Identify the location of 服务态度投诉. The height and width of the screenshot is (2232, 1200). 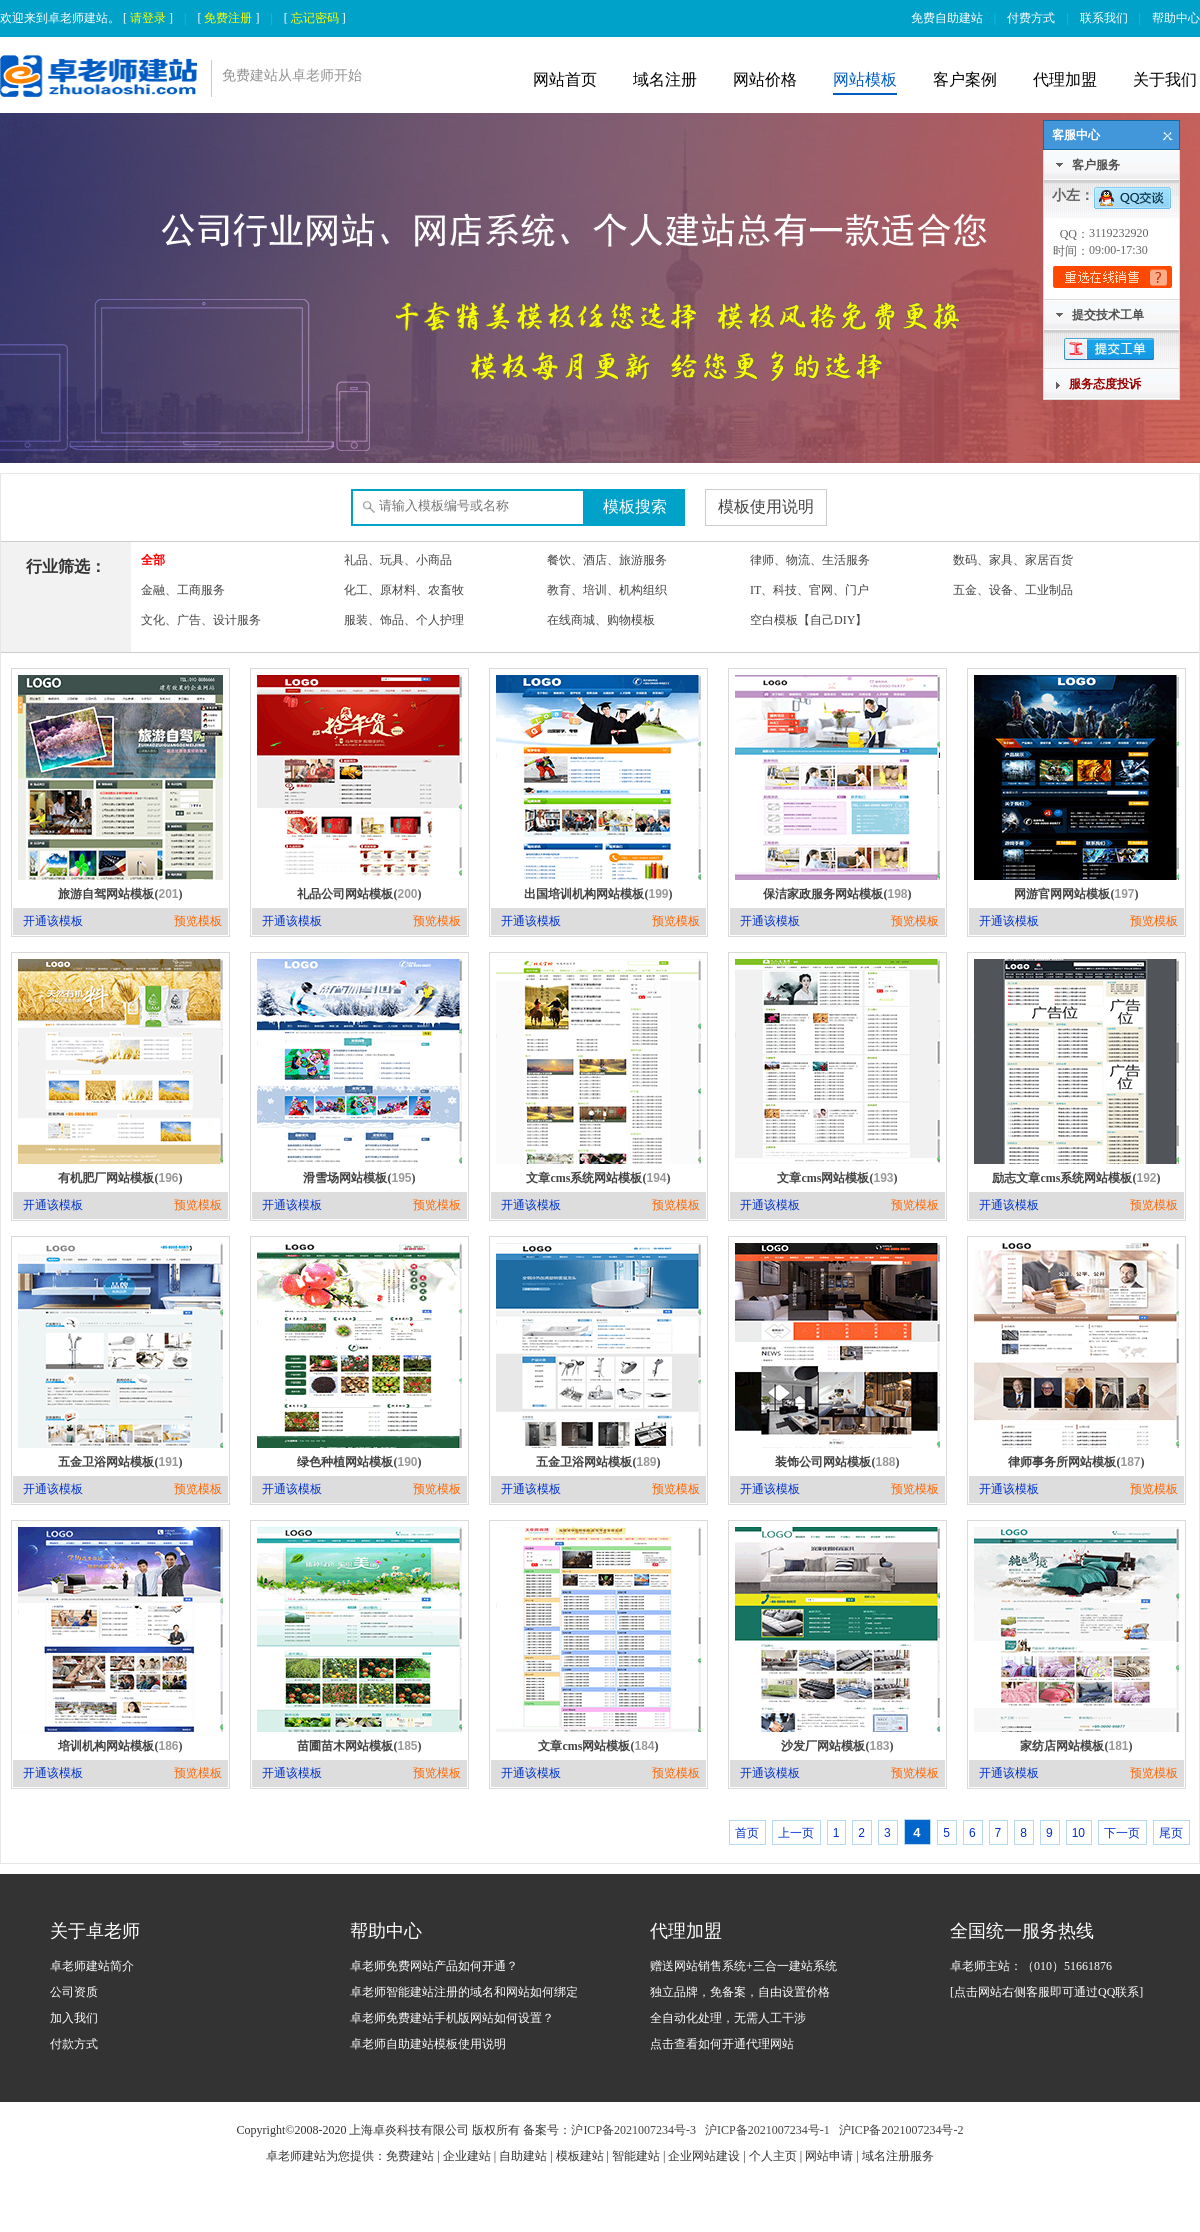
(1105, 384).